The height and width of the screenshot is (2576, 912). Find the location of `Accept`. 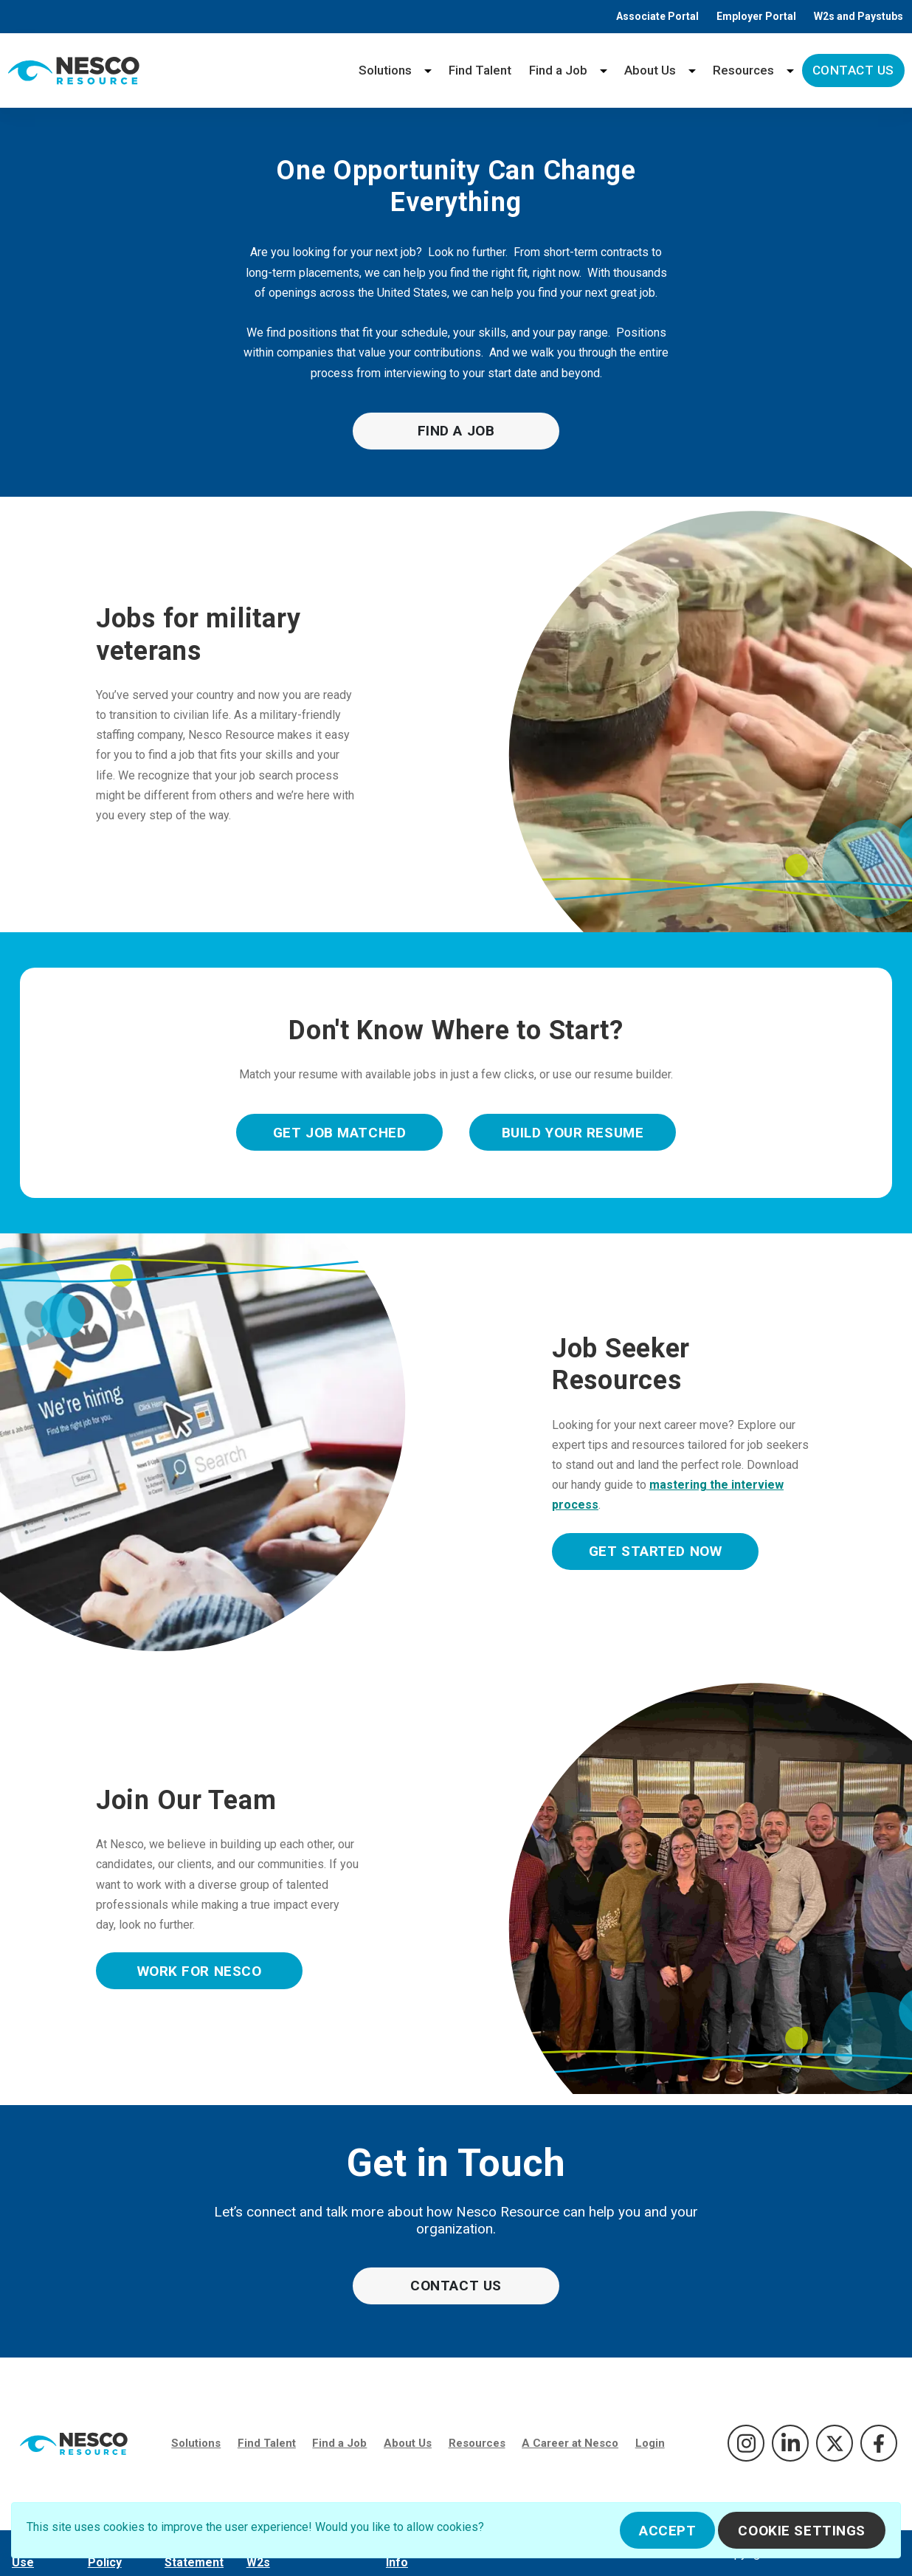

Accept is located at coordinates (667, 2530).